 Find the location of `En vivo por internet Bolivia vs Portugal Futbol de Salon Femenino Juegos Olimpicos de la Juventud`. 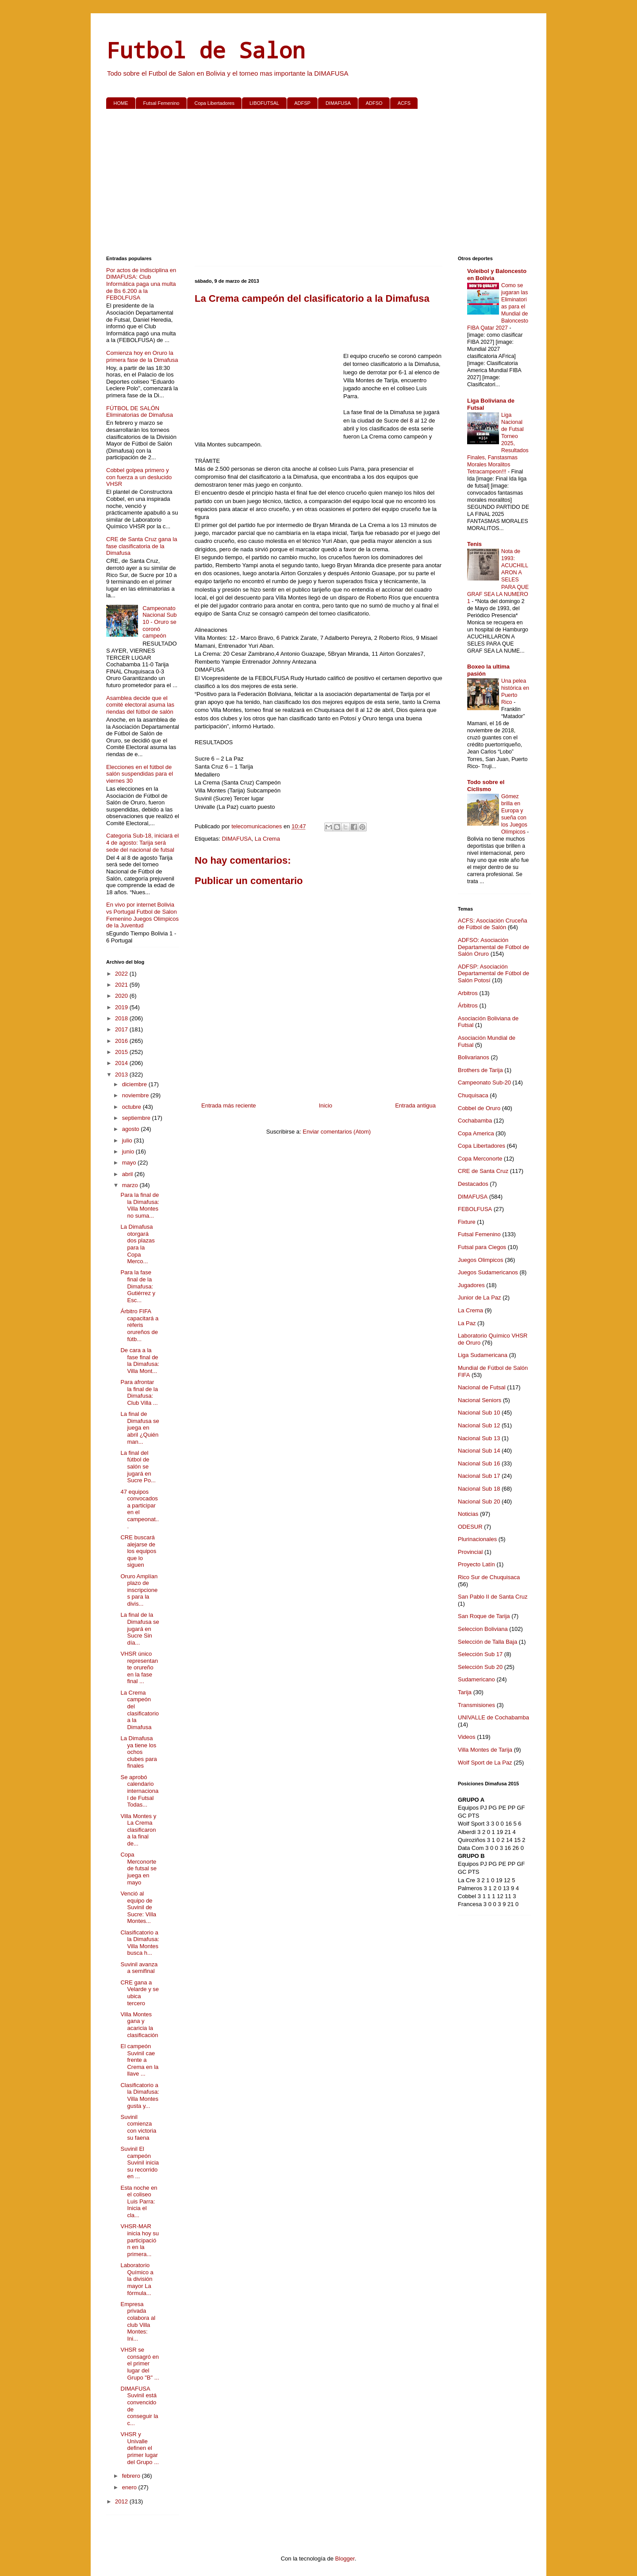

En vivo por internet Bolivia vs Portugal Futbol de Salon Femenino Juegos Olimpicos de la Juventud is located at coordinates (142, 915).